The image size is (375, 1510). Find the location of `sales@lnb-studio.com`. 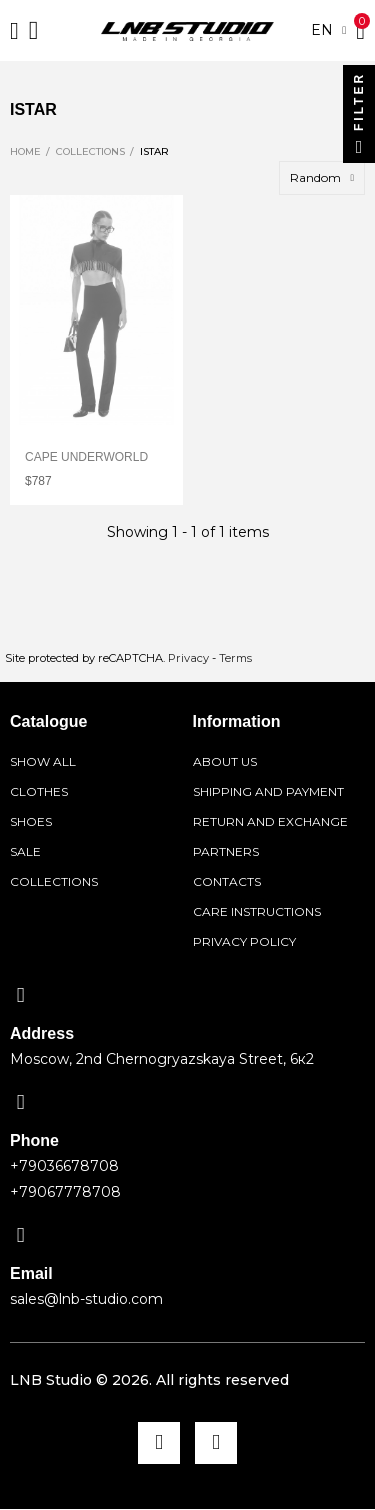

sales@lnb-studio.com is located at coordinates (86, 1299).